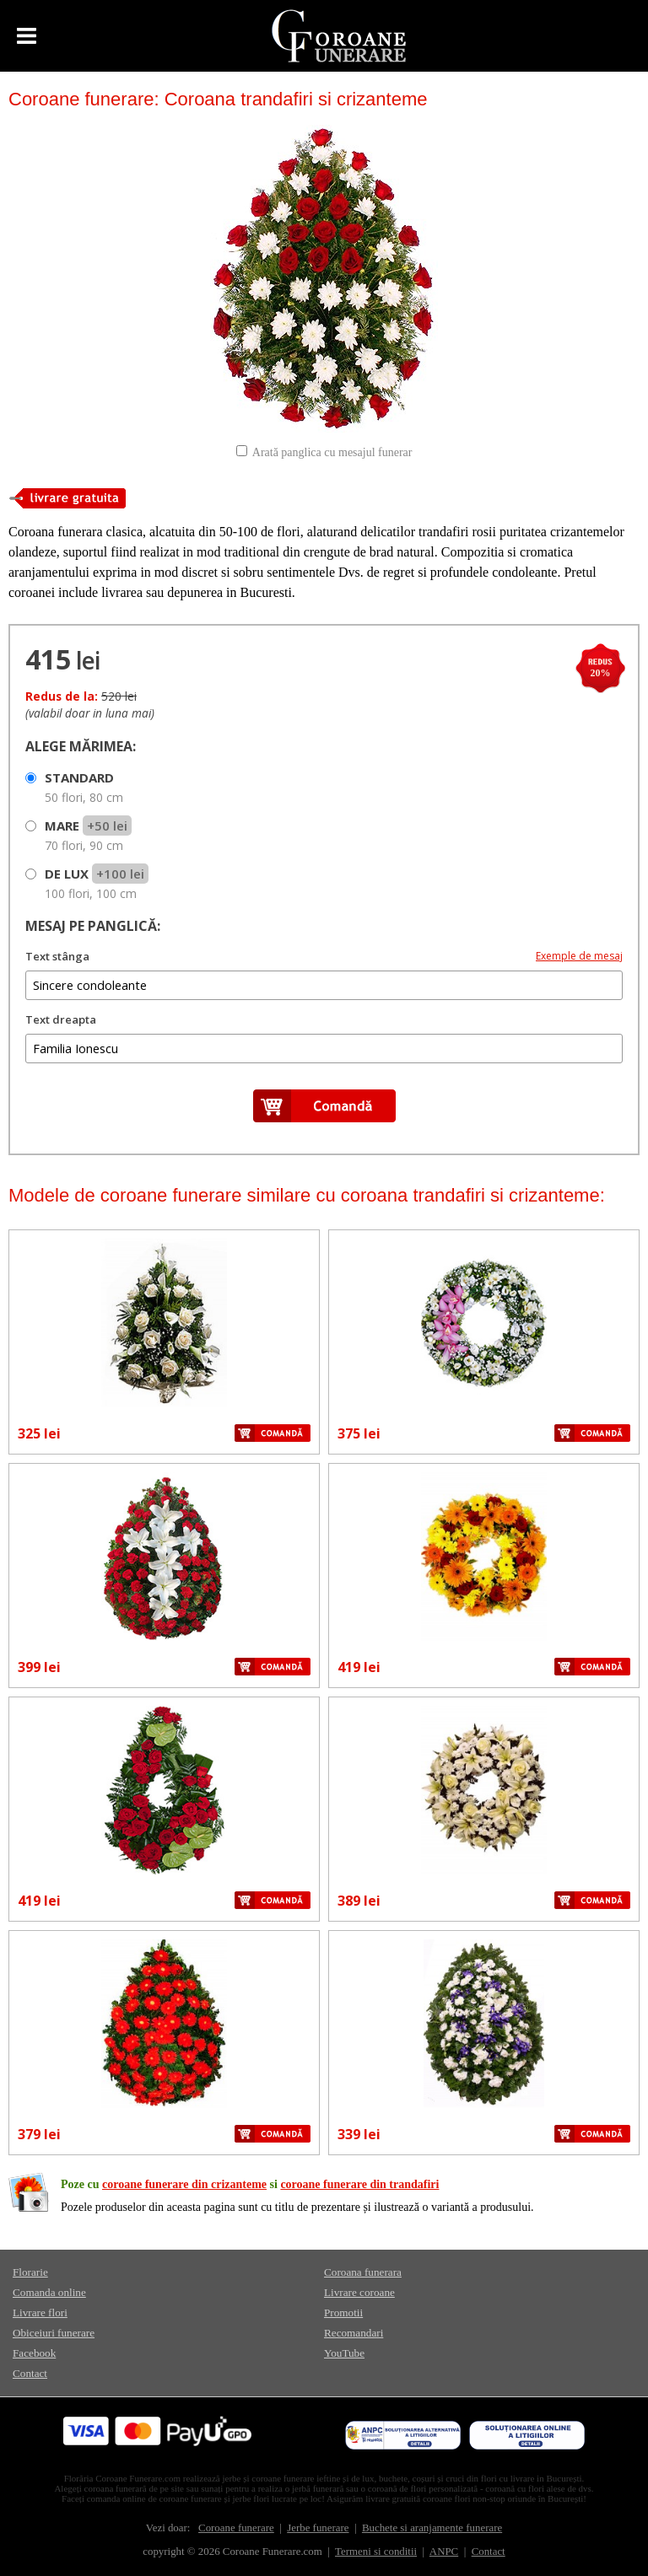 The height and width of the screenshot is (2576, 648). What do you see at coordinates (88, 835) in the screenshot?
I see `MARE` at bounding box center [88, 835].